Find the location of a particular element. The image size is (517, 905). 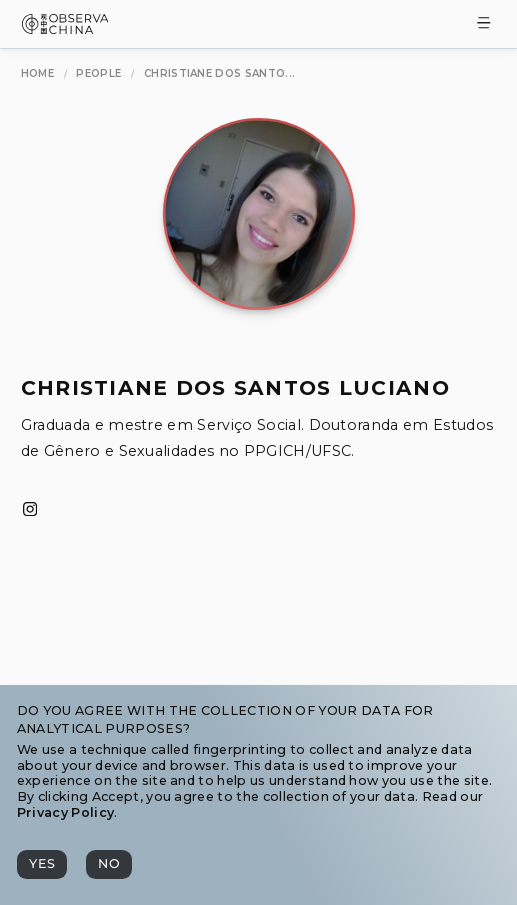

[Yes] is located at coordinates (42, 864).